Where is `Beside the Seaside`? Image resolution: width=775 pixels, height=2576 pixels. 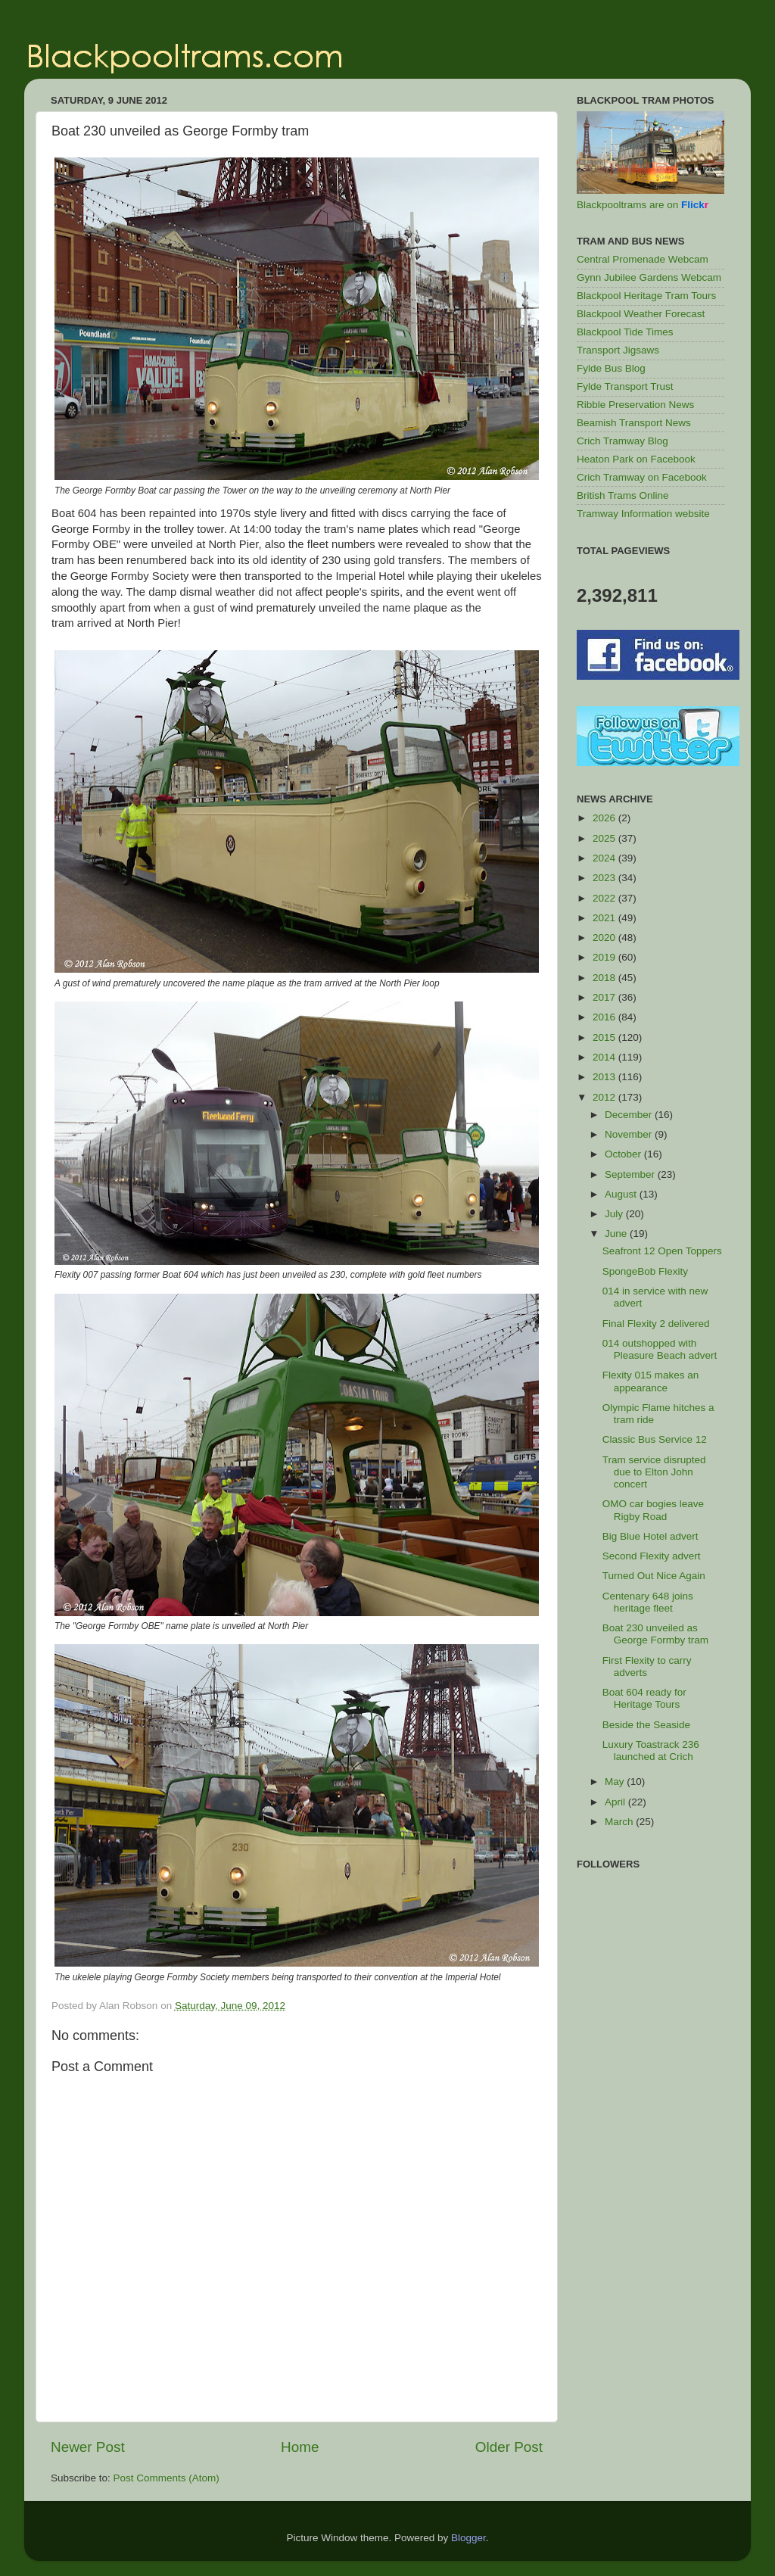
Beside the Seaside is located at coordinates (646, 1724).